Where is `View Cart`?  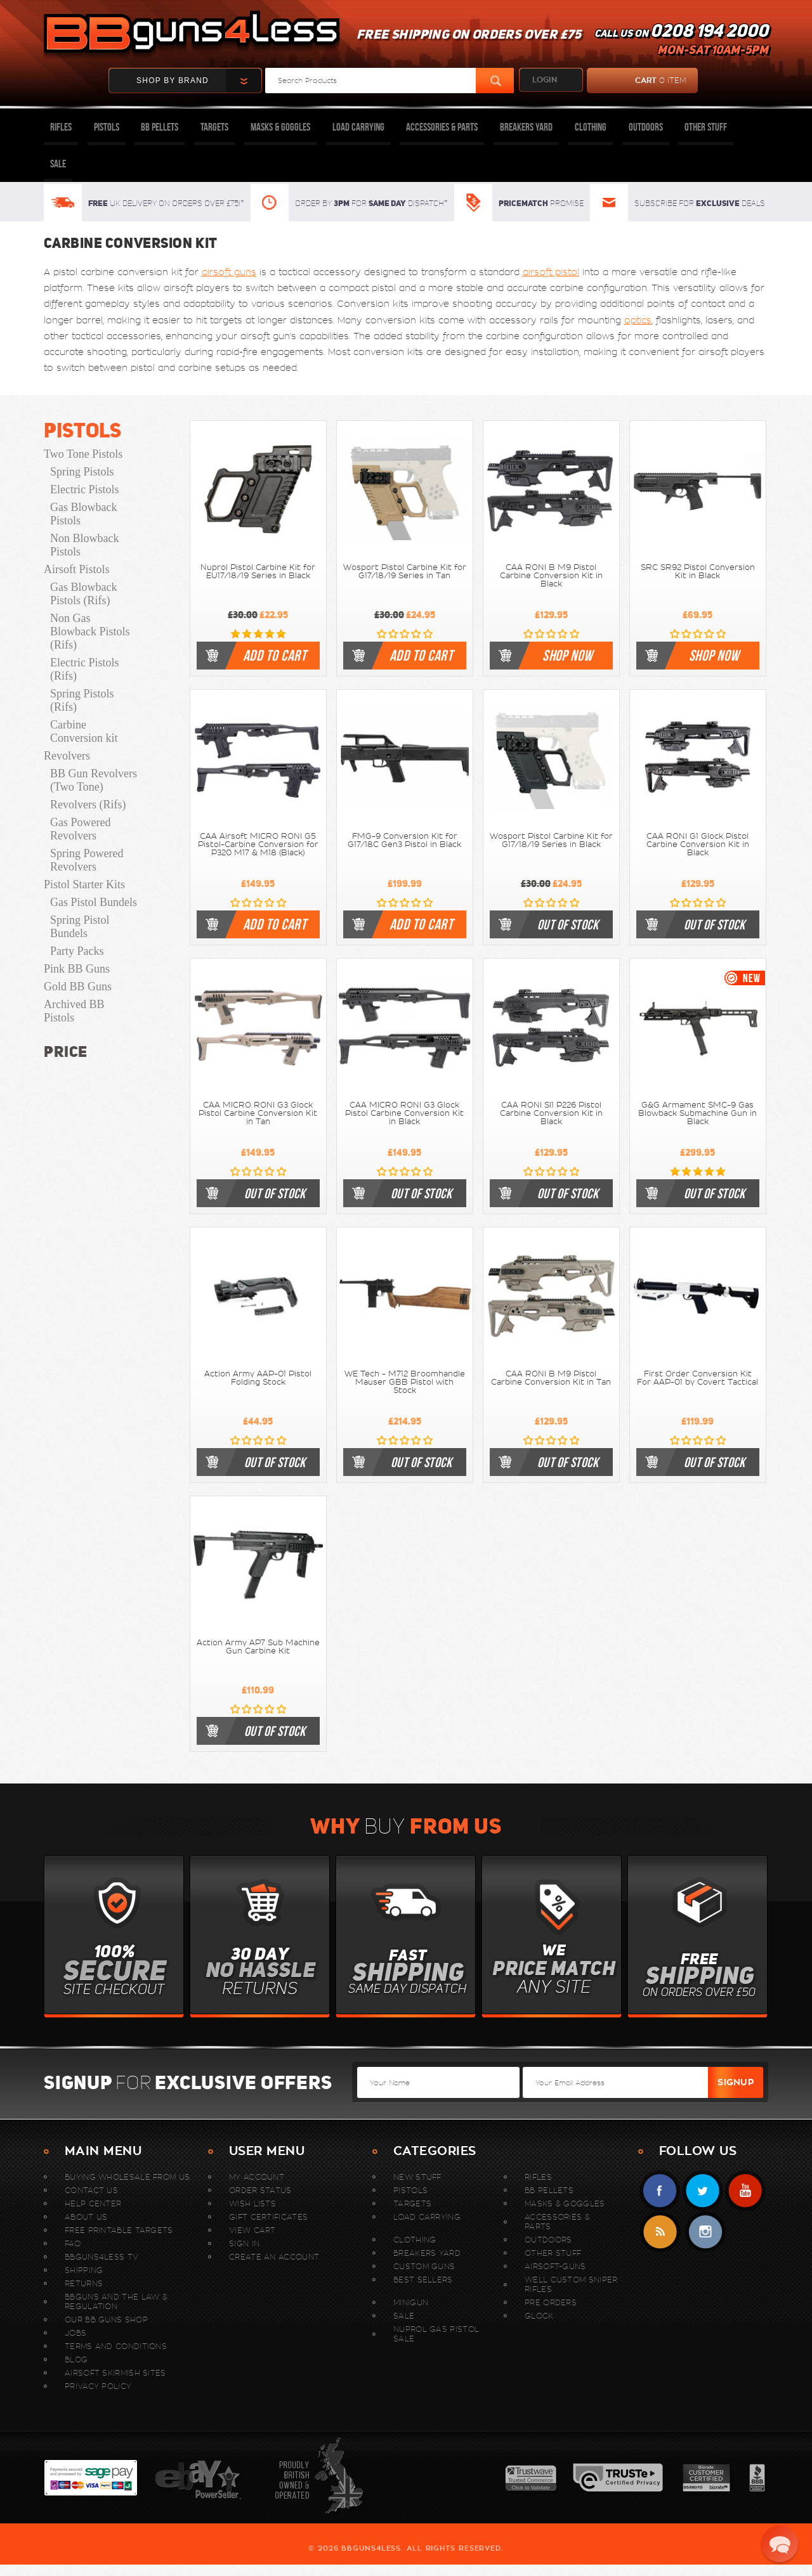 View Cart is located at coordinates (252, 2230).